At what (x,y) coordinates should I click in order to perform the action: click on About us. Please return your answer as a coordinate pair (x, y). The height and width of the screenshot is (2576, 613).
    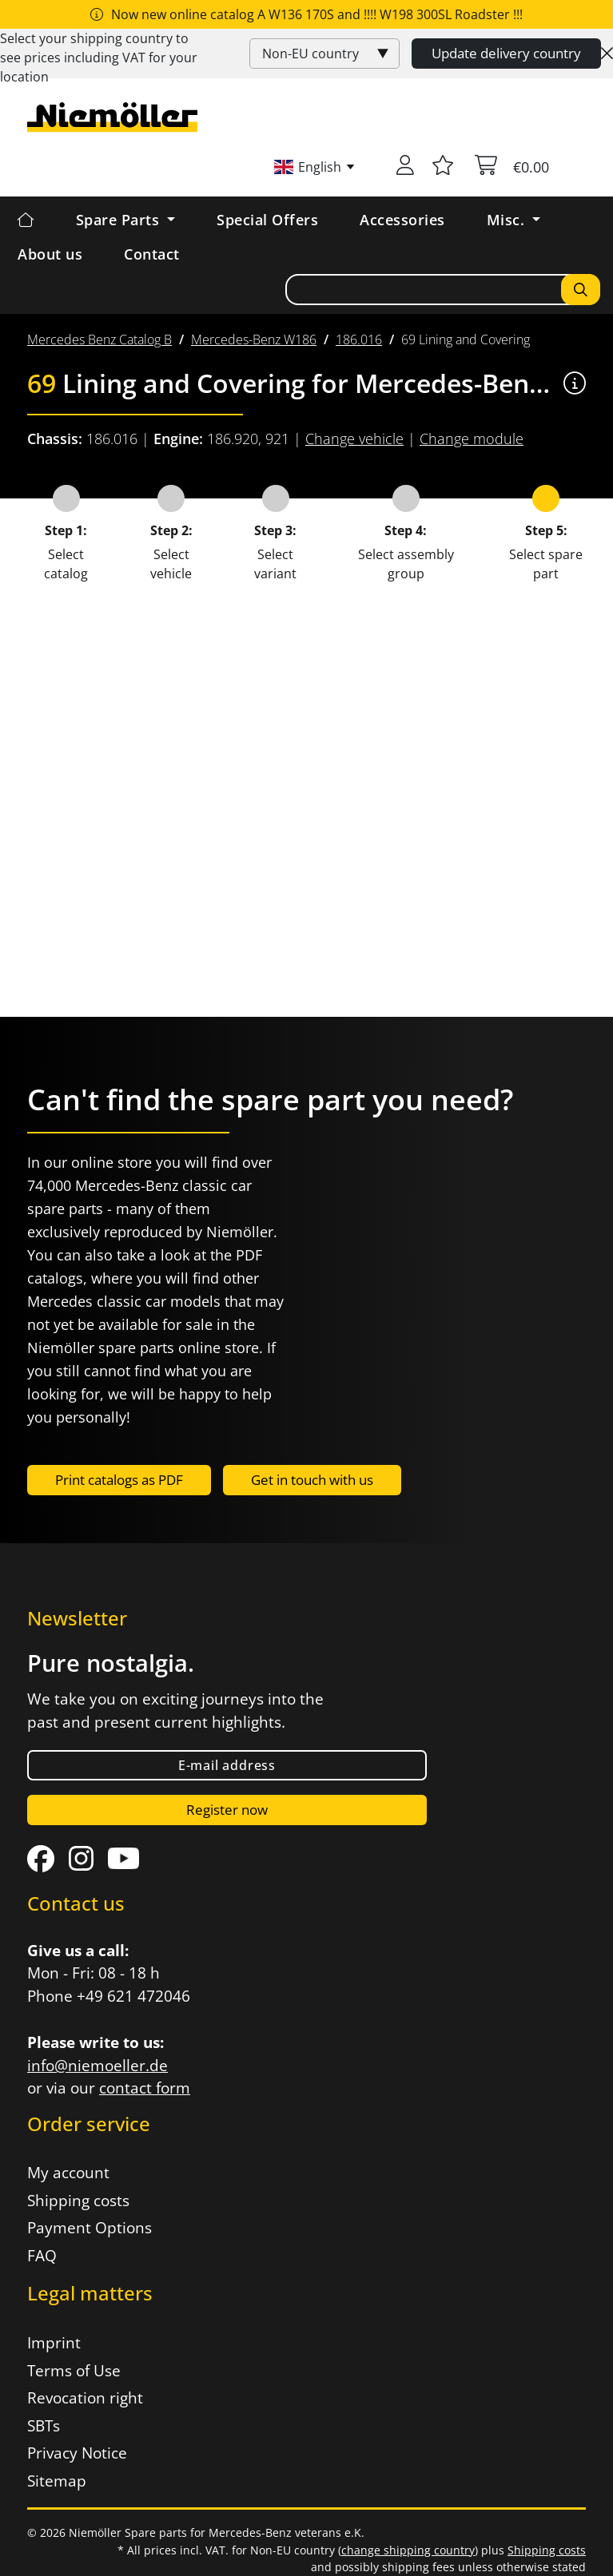
    Looking at the image, I should click on (50, 254).